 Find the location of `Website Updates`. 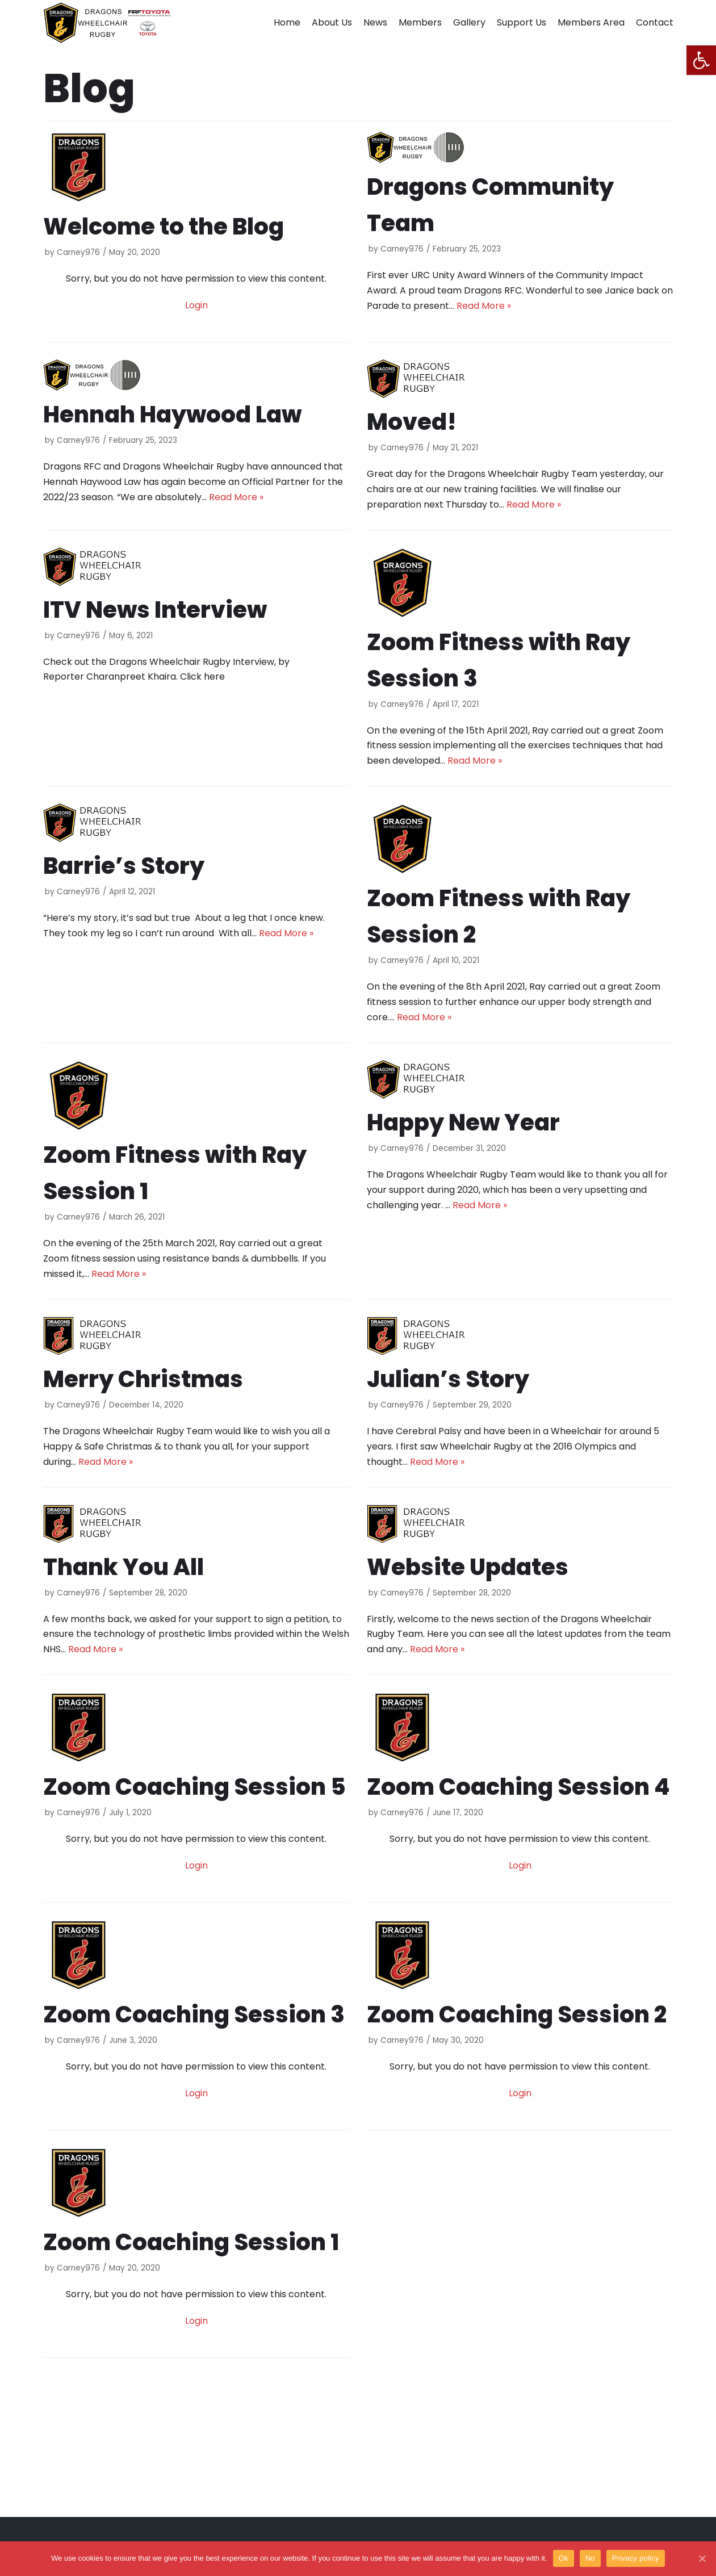

Website Updates is located at coordinates (467, 1567).